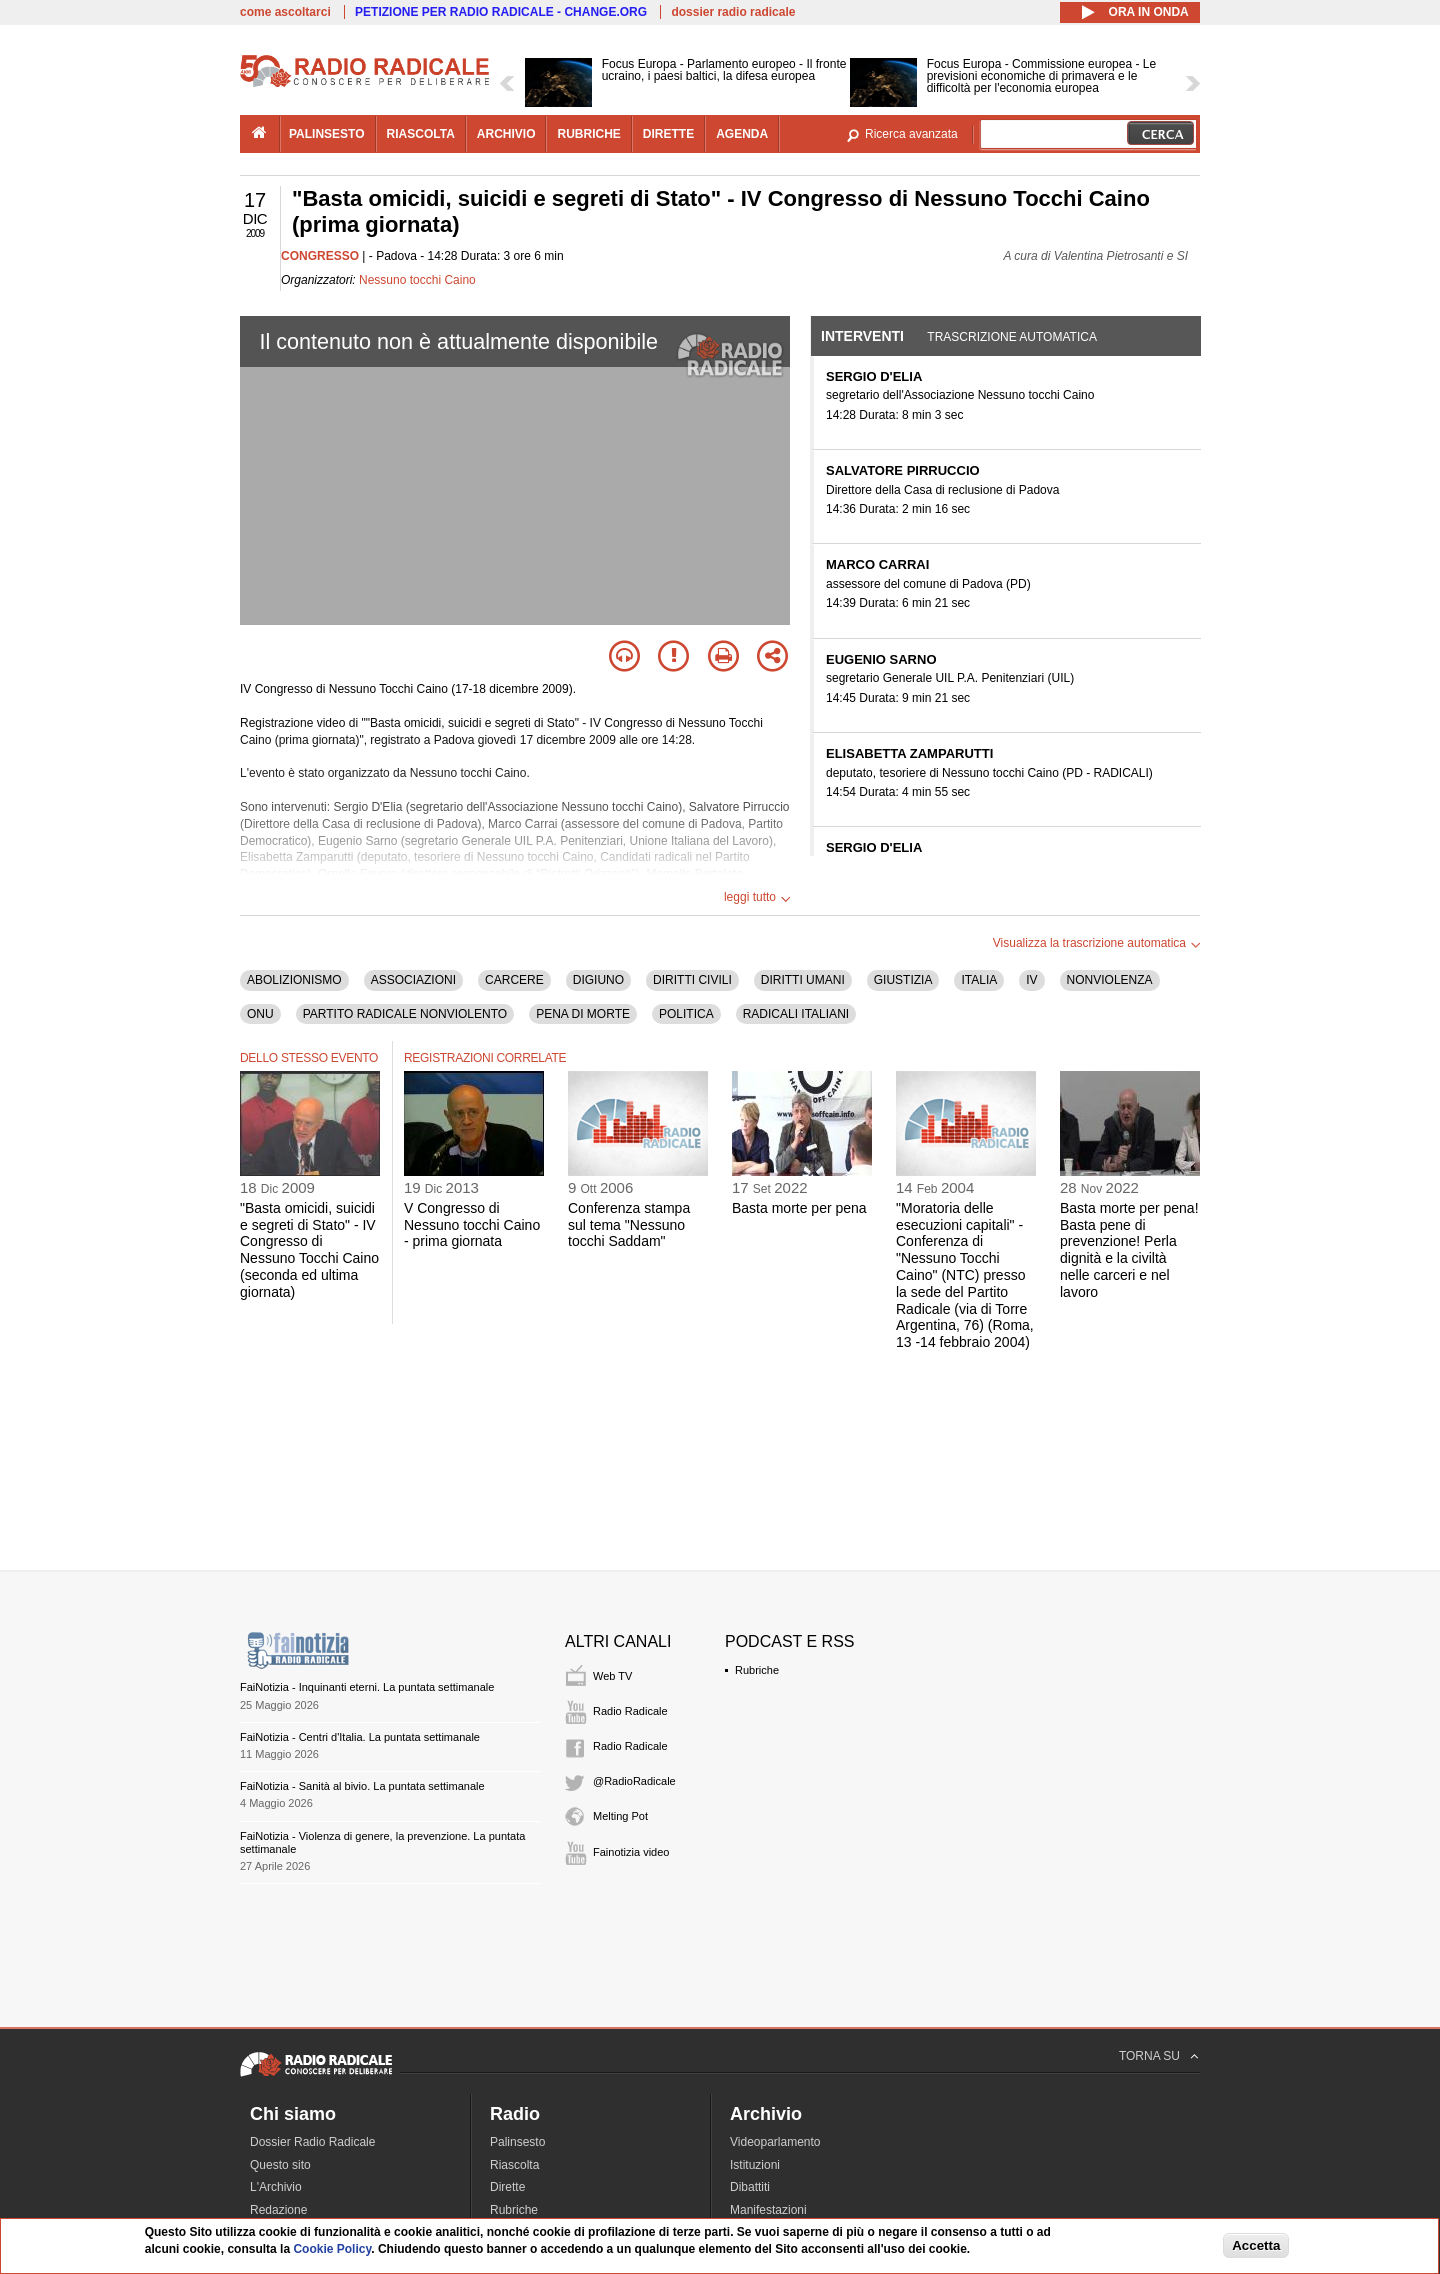 The height and width of the screenshot is (2274, 1440). What do you see at coordinates (862, 336) in the screenshot?
I see `Interventi` at bounding box center [862, 336].